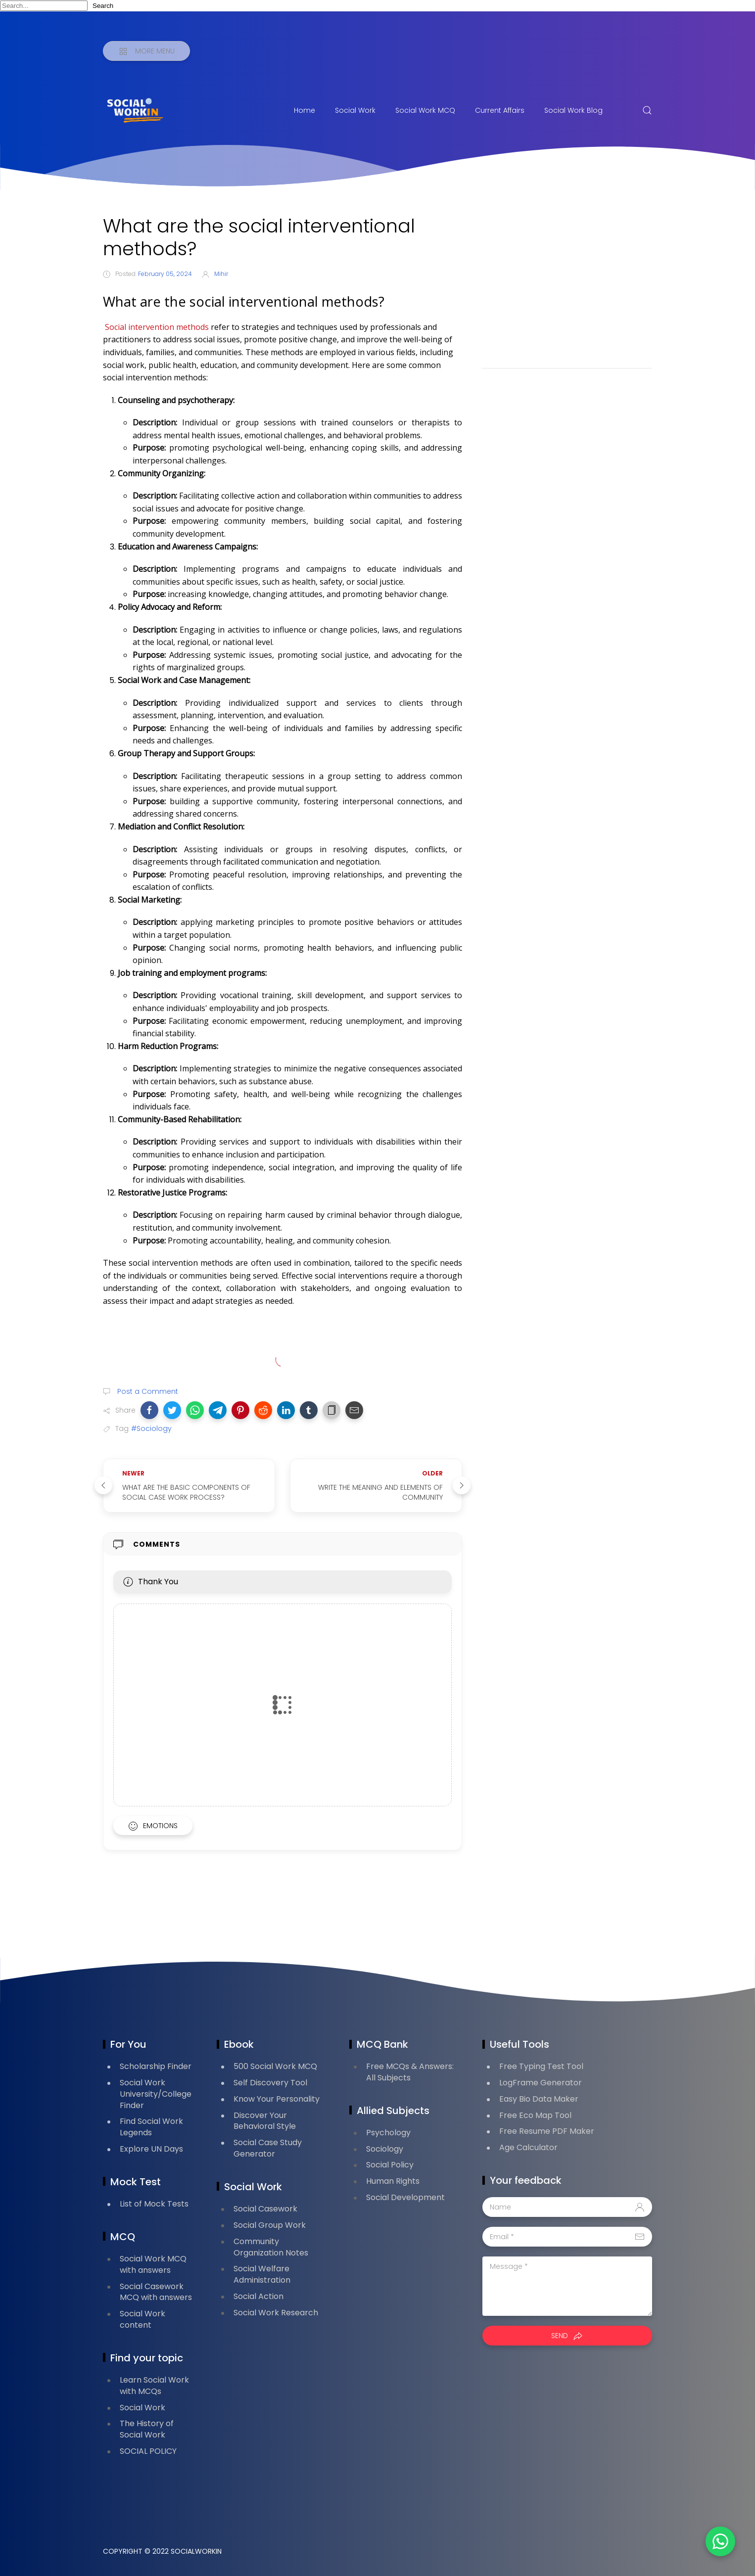 The height and width of the screenshot is (2576, 755). I want to click on Free Eco Map Tool, so click(535, 2115).